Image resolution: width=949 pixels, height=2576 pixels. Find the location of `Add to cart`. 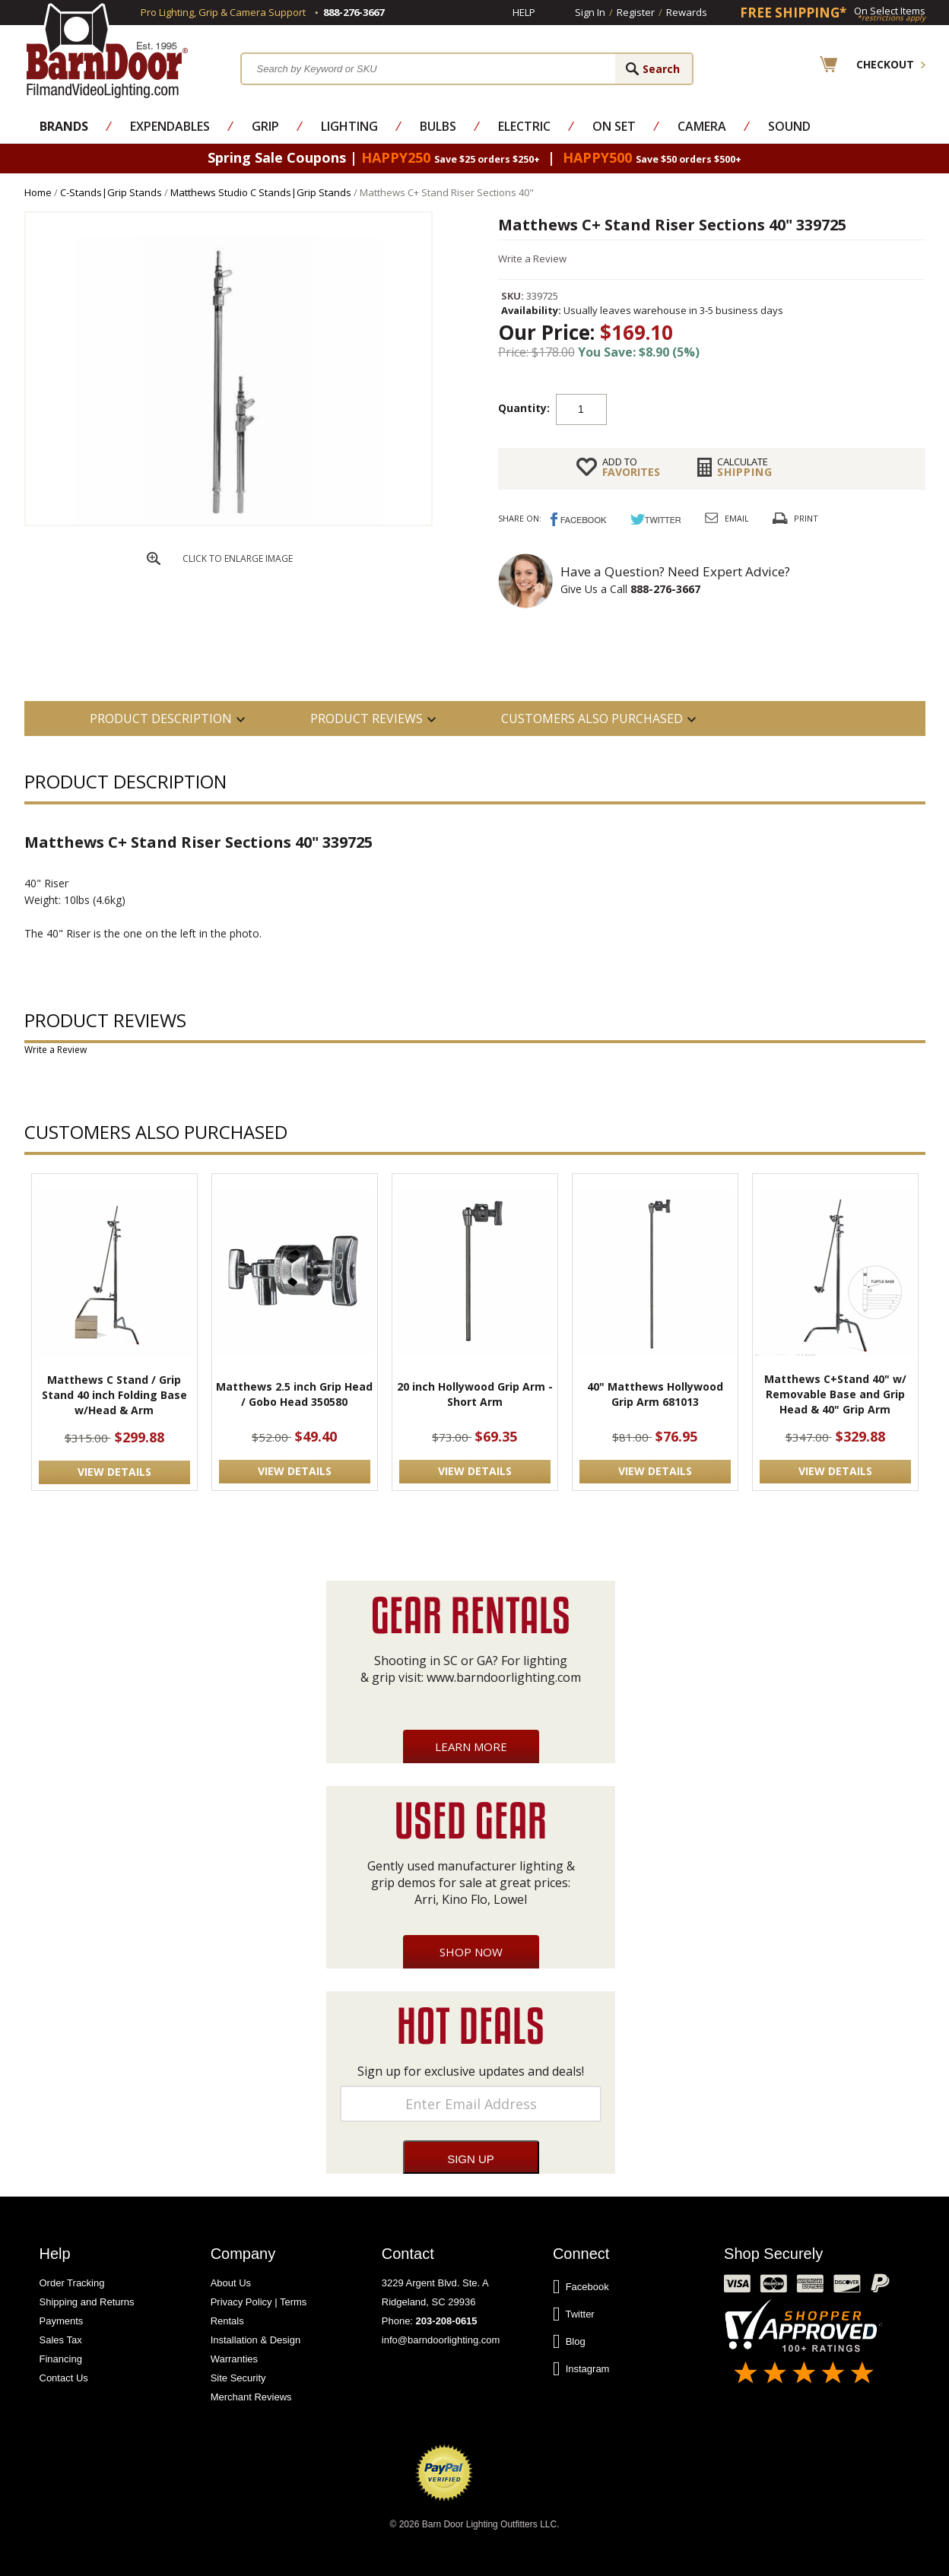

Add to cart is located at coordinates (728, 408).